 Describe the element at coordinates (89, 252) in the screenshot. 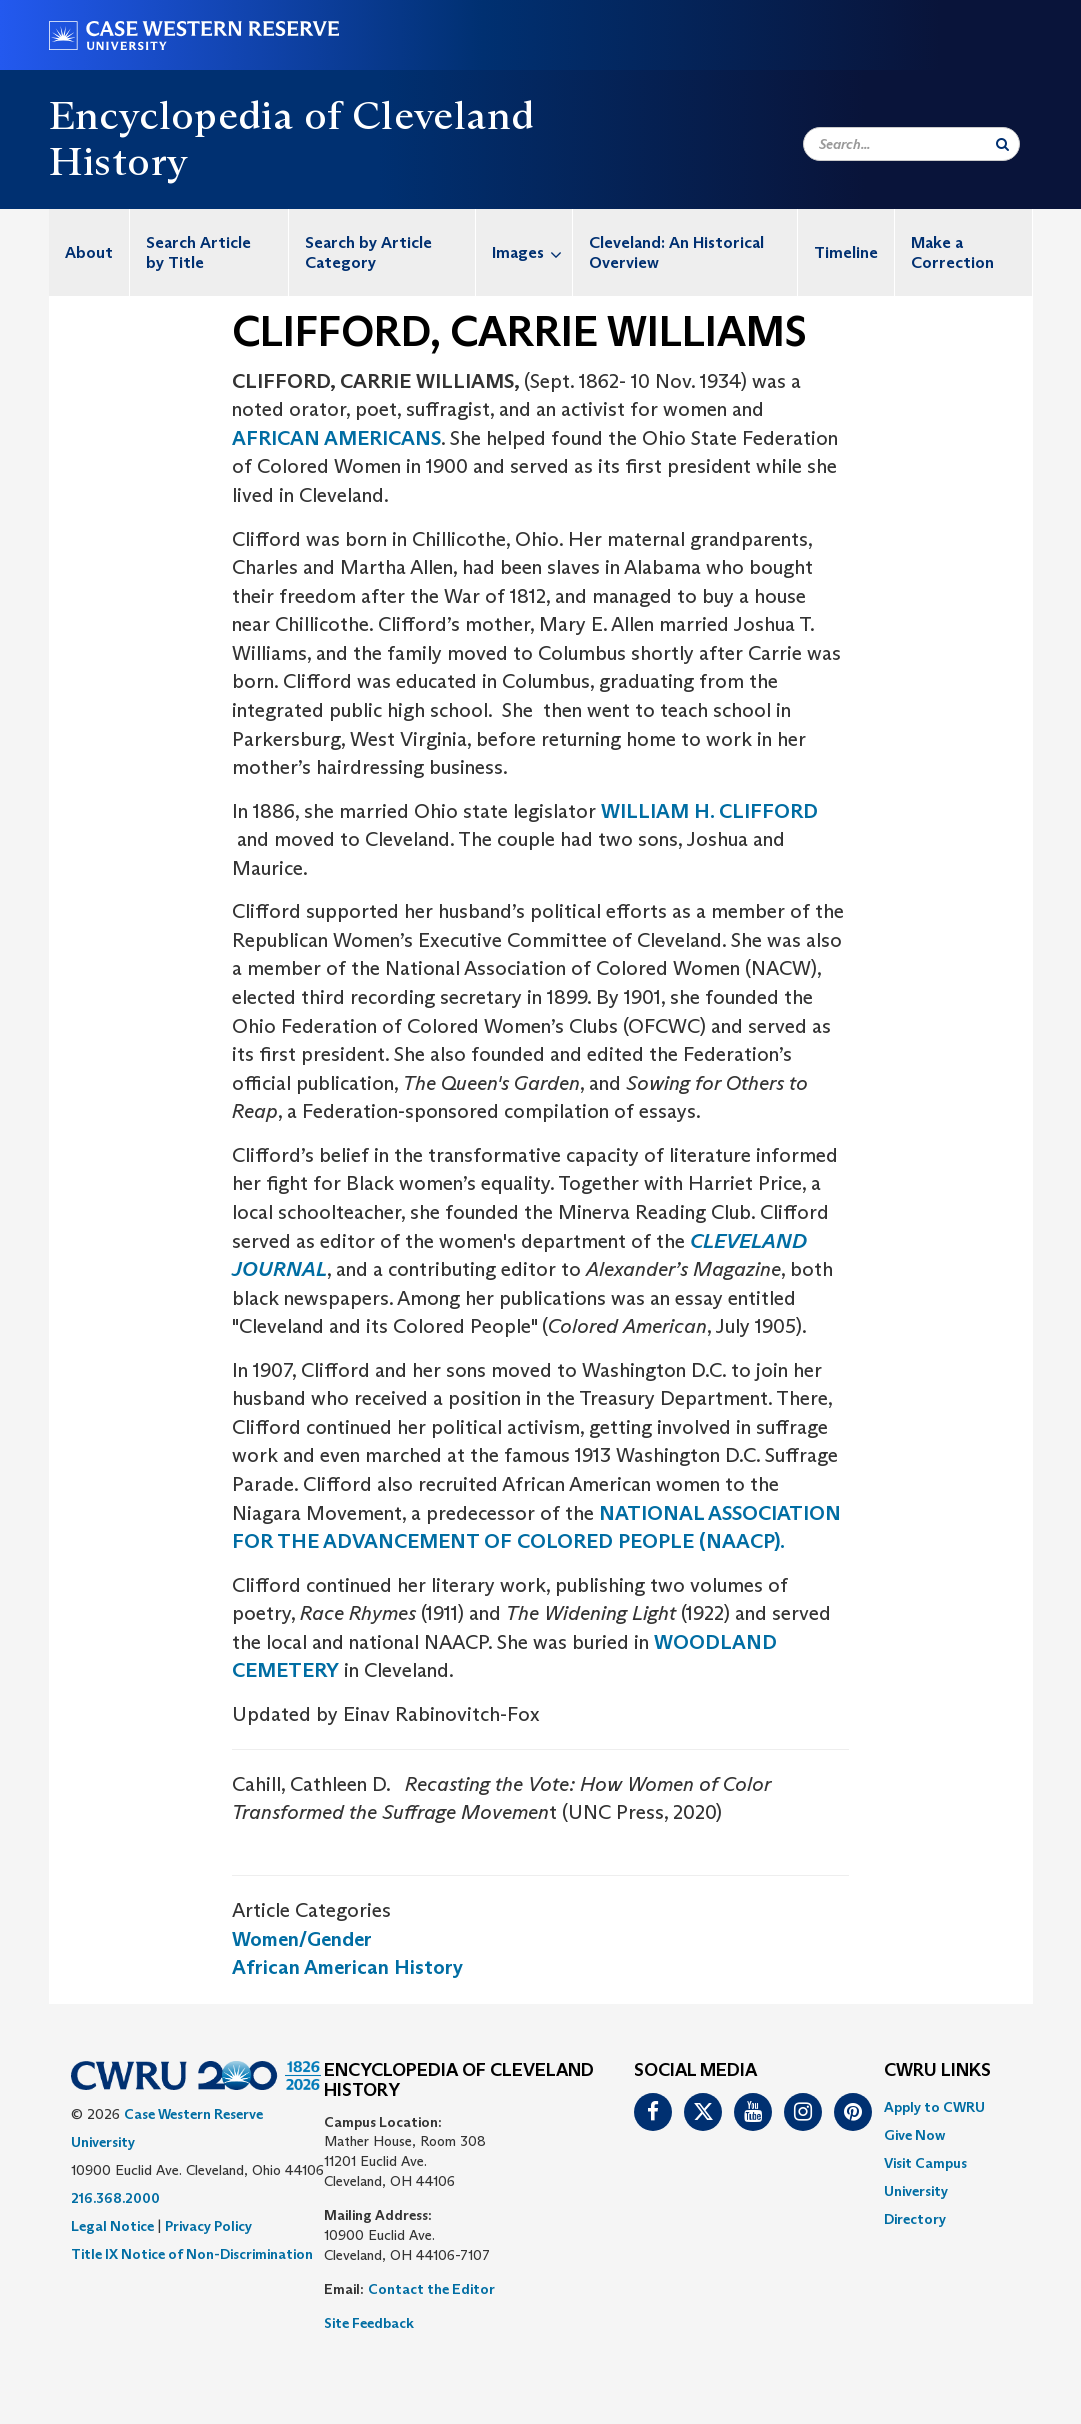

I see `About` at that location.